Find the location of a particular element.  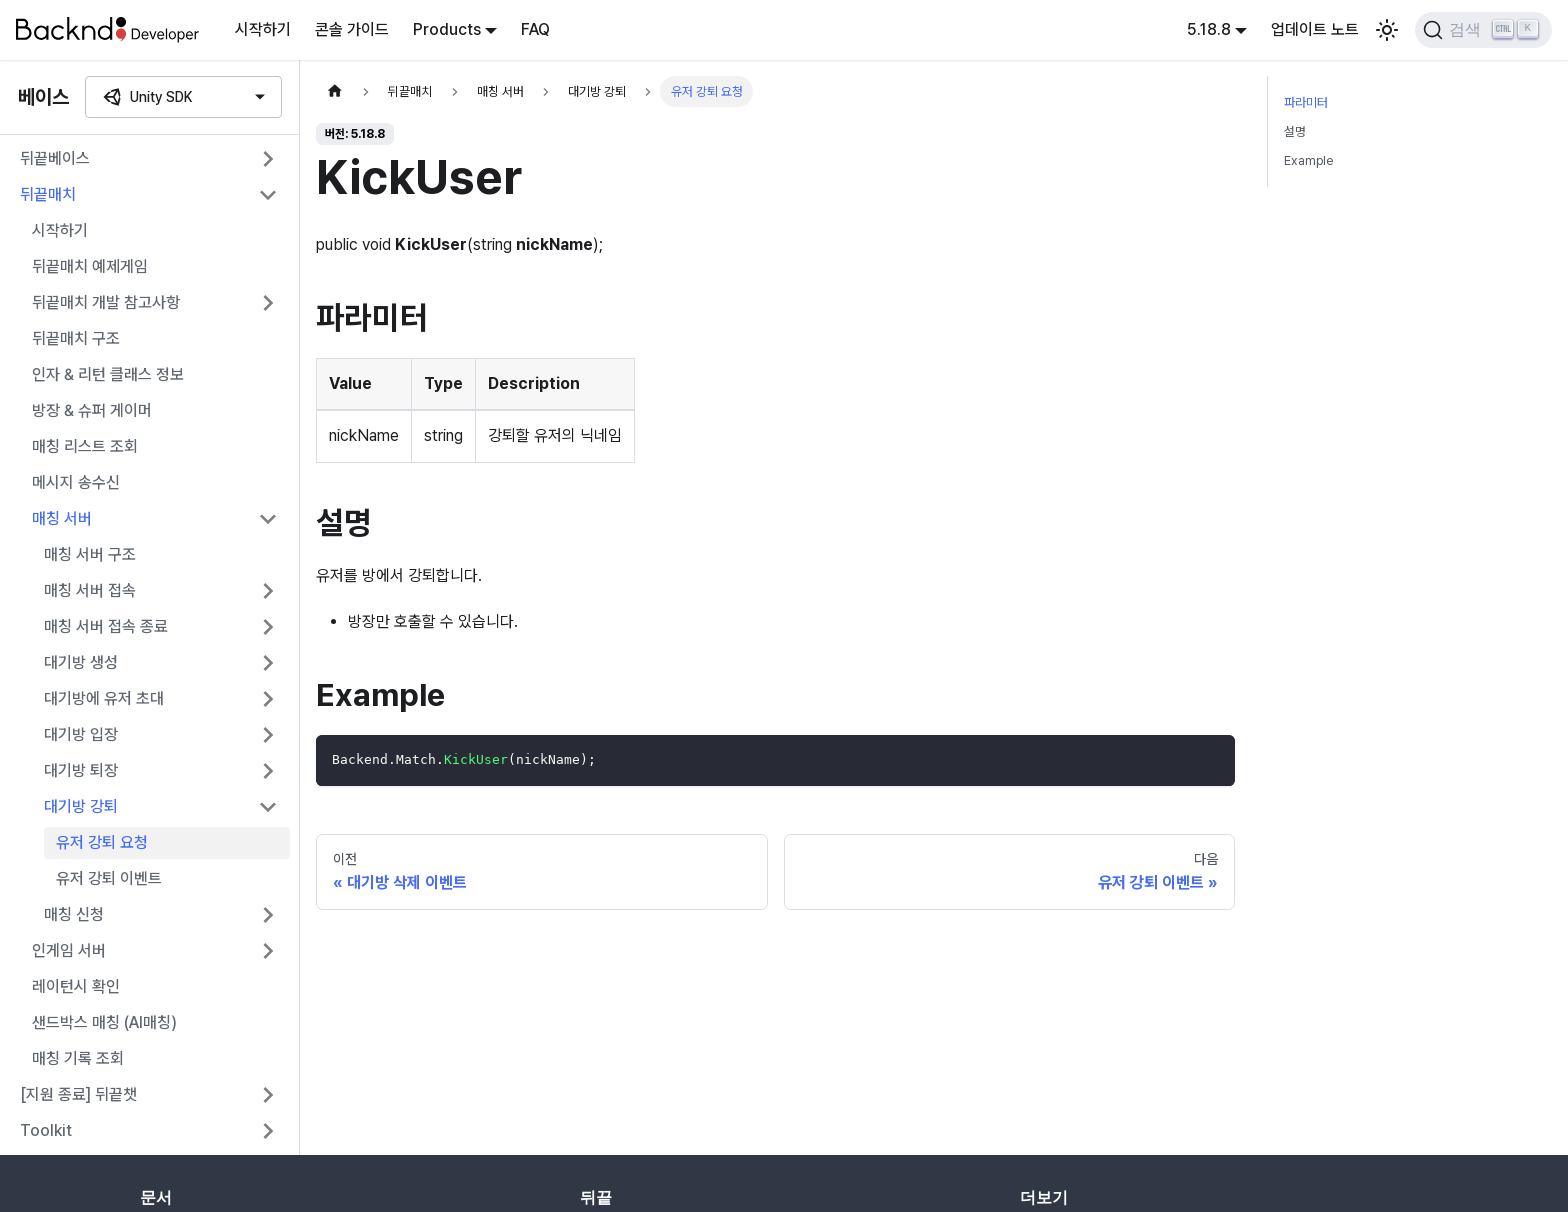

FAQ is located at coordinates (535, 29).